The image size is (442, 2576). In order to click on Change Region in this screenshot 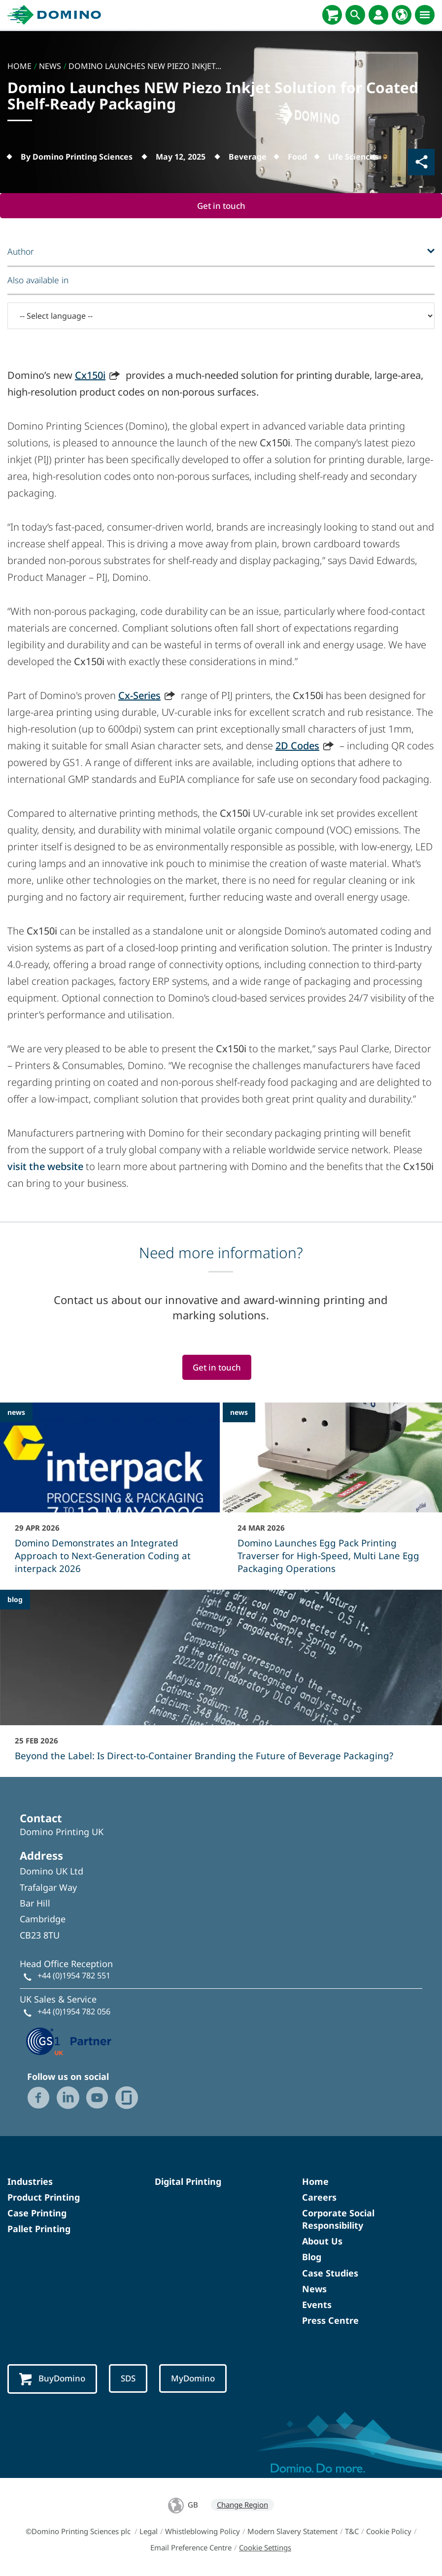, I will do `click(242, 2505)`.